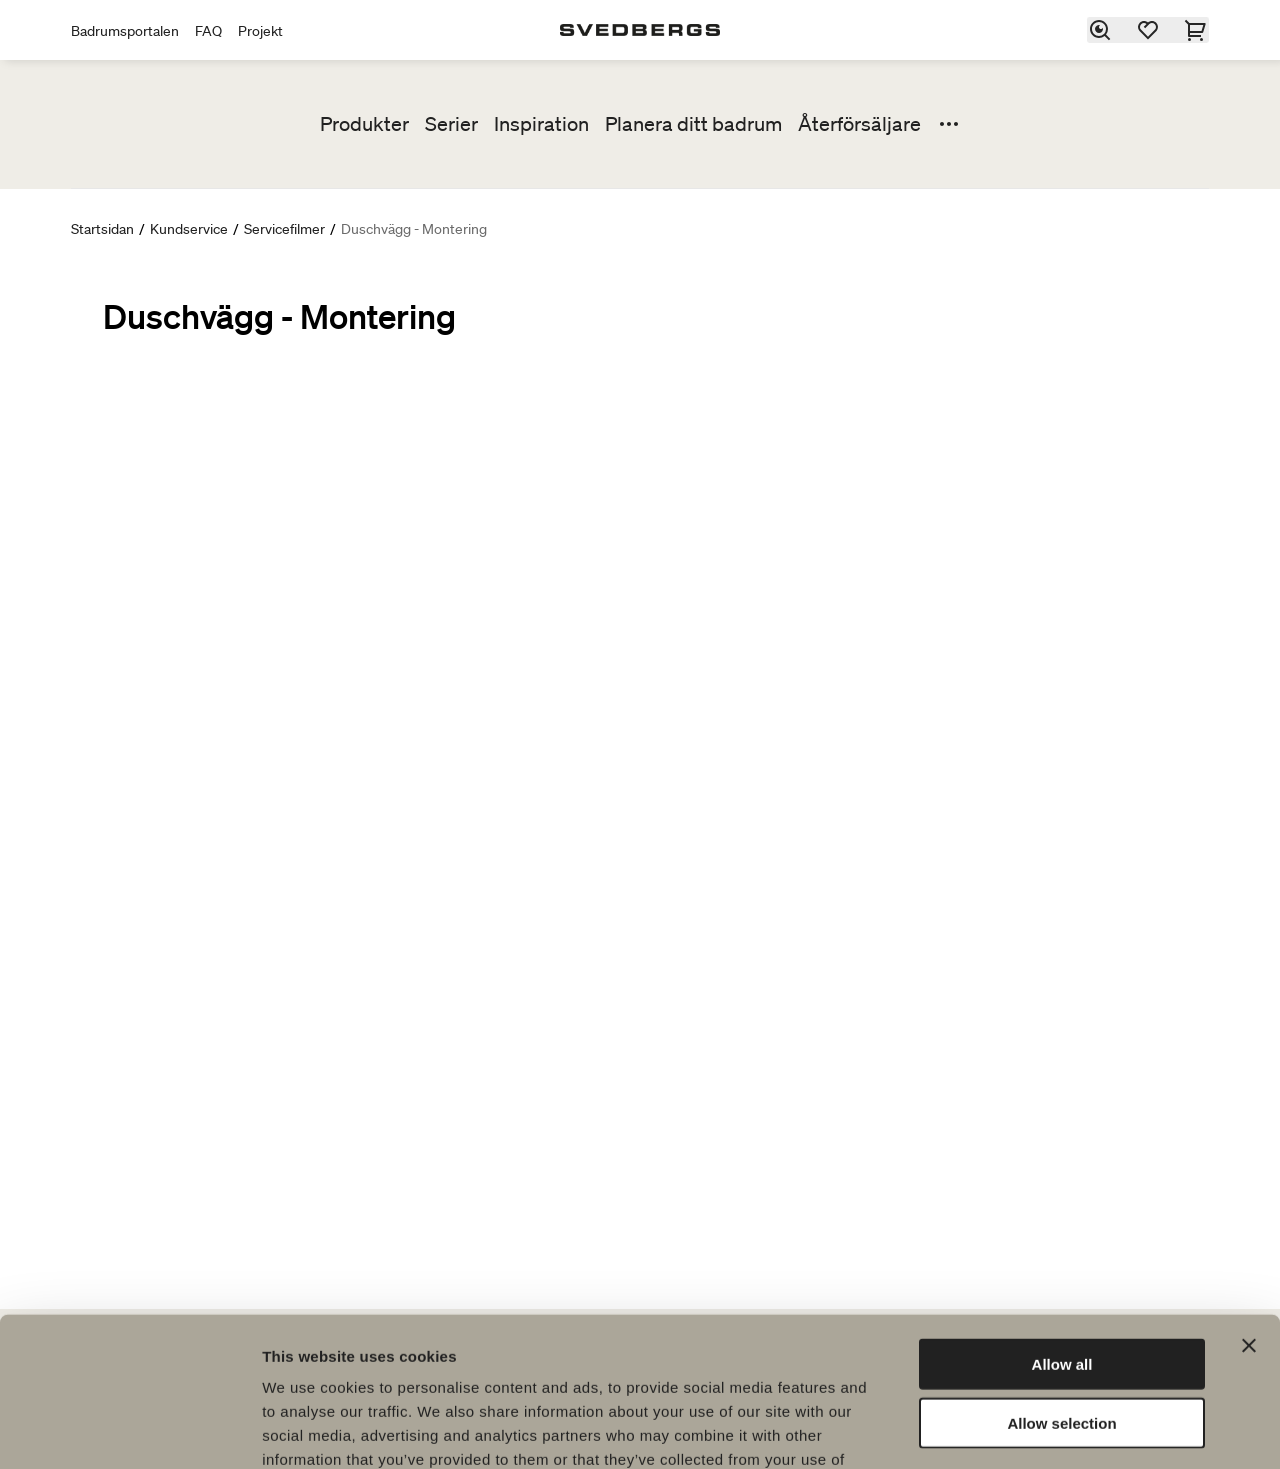  What do you see at coordinates (208, 31) in the screenshot?
I see `FAQ` at bounding box center [208, 31].